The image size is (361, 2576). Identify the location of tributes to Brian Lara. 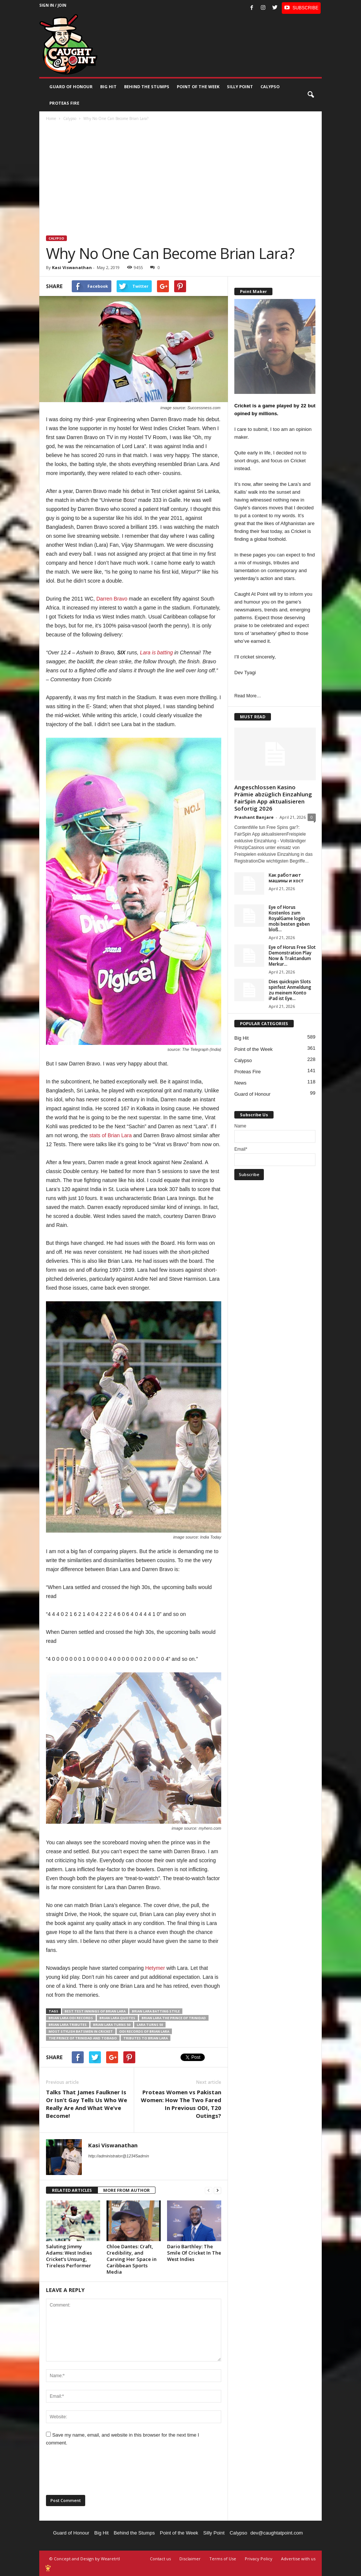
(145, 2038).